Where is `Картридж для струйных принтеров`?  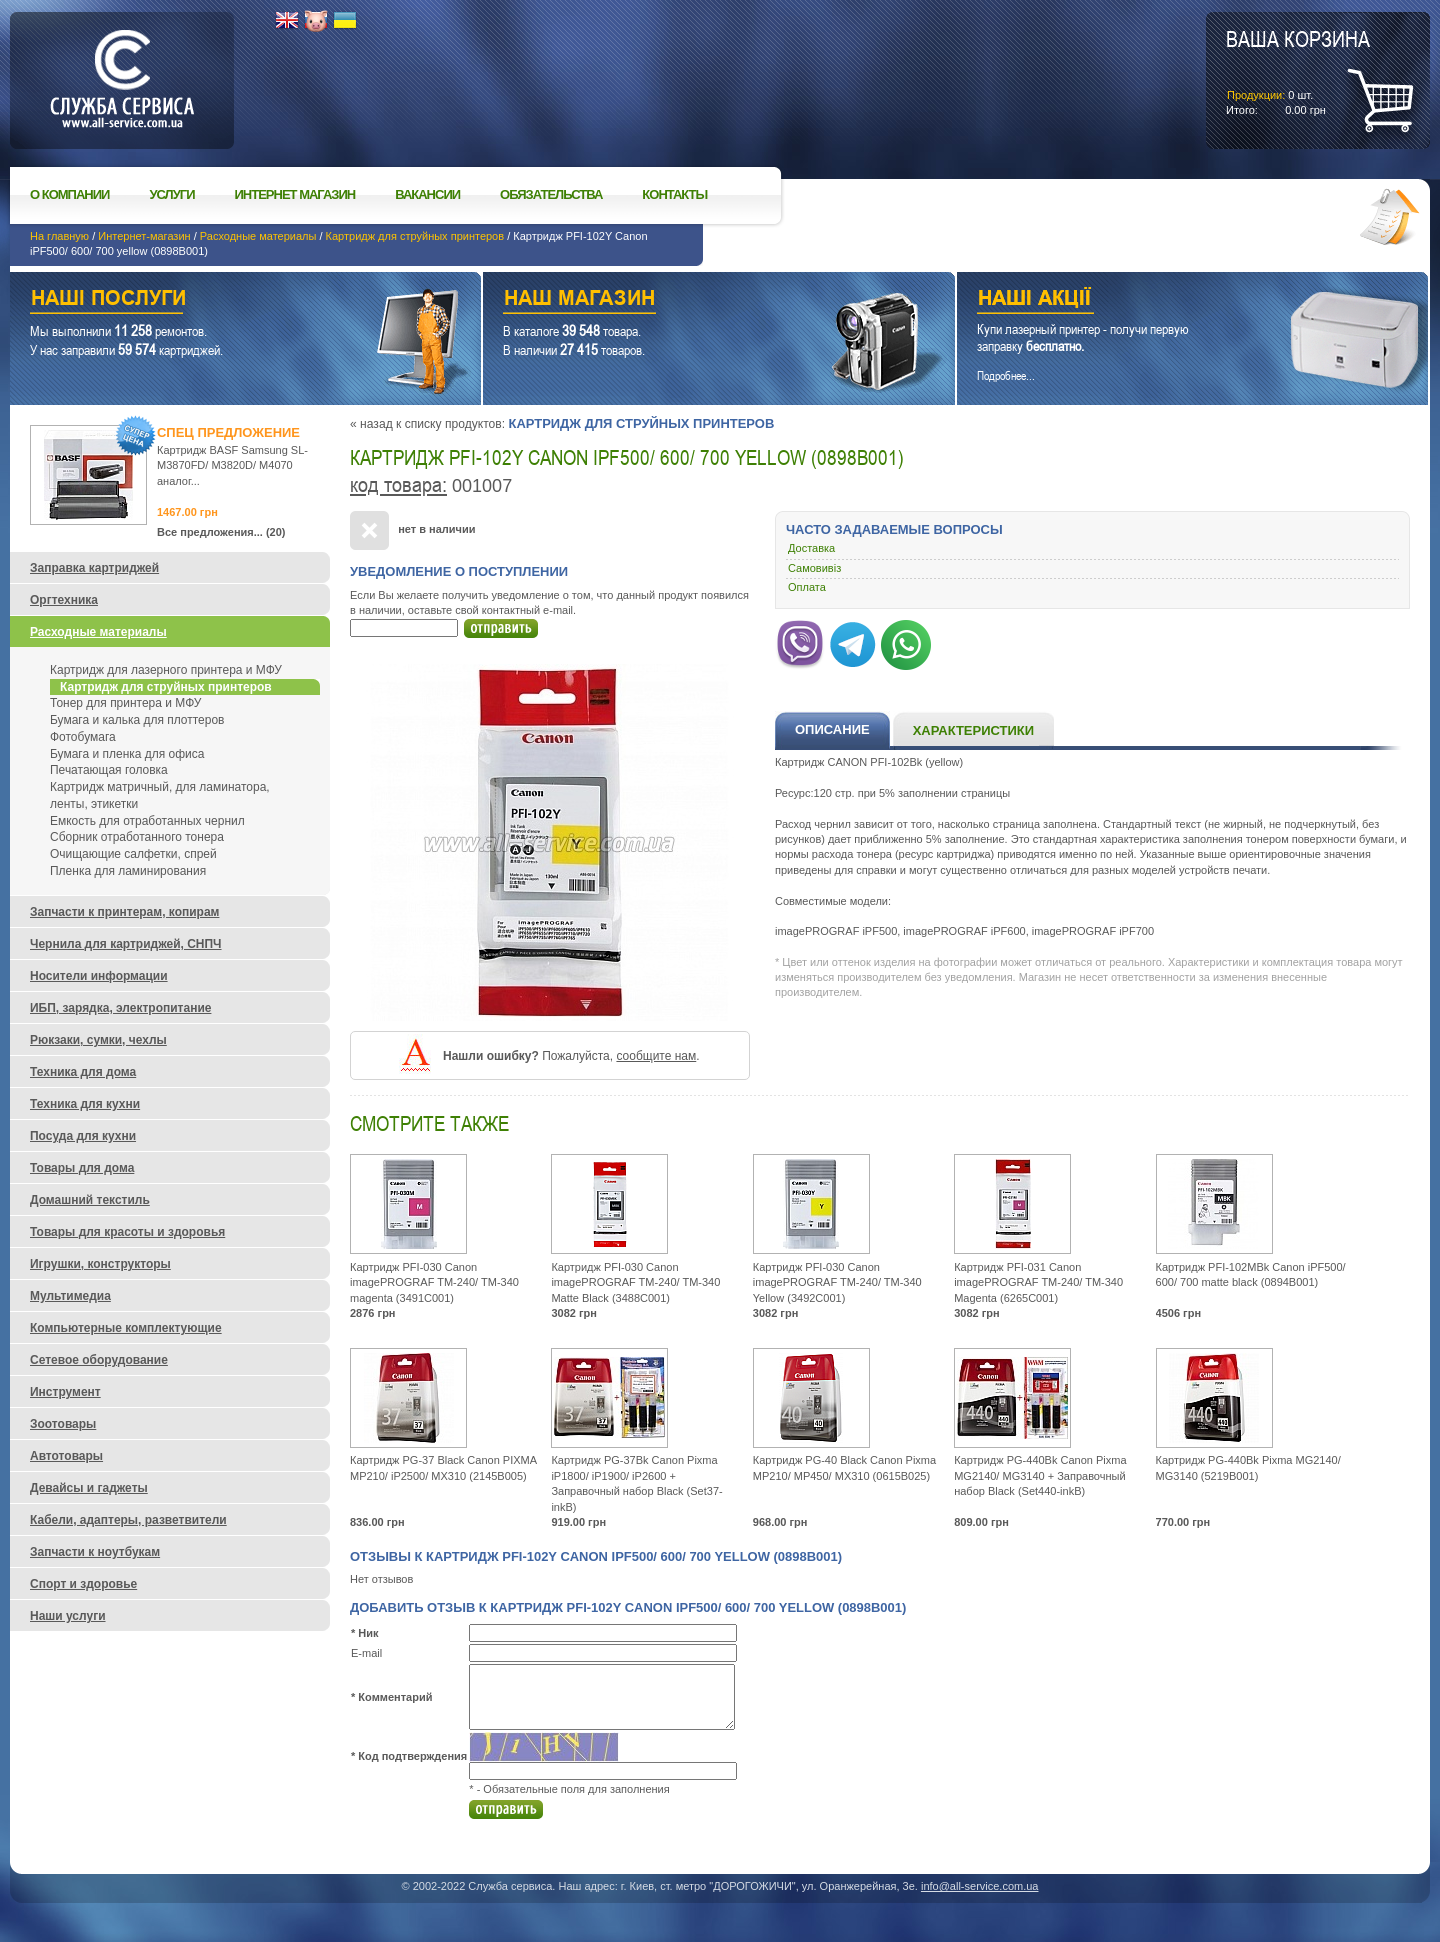 Картридж для струйных принтеров is located at coordinates (415, 236).